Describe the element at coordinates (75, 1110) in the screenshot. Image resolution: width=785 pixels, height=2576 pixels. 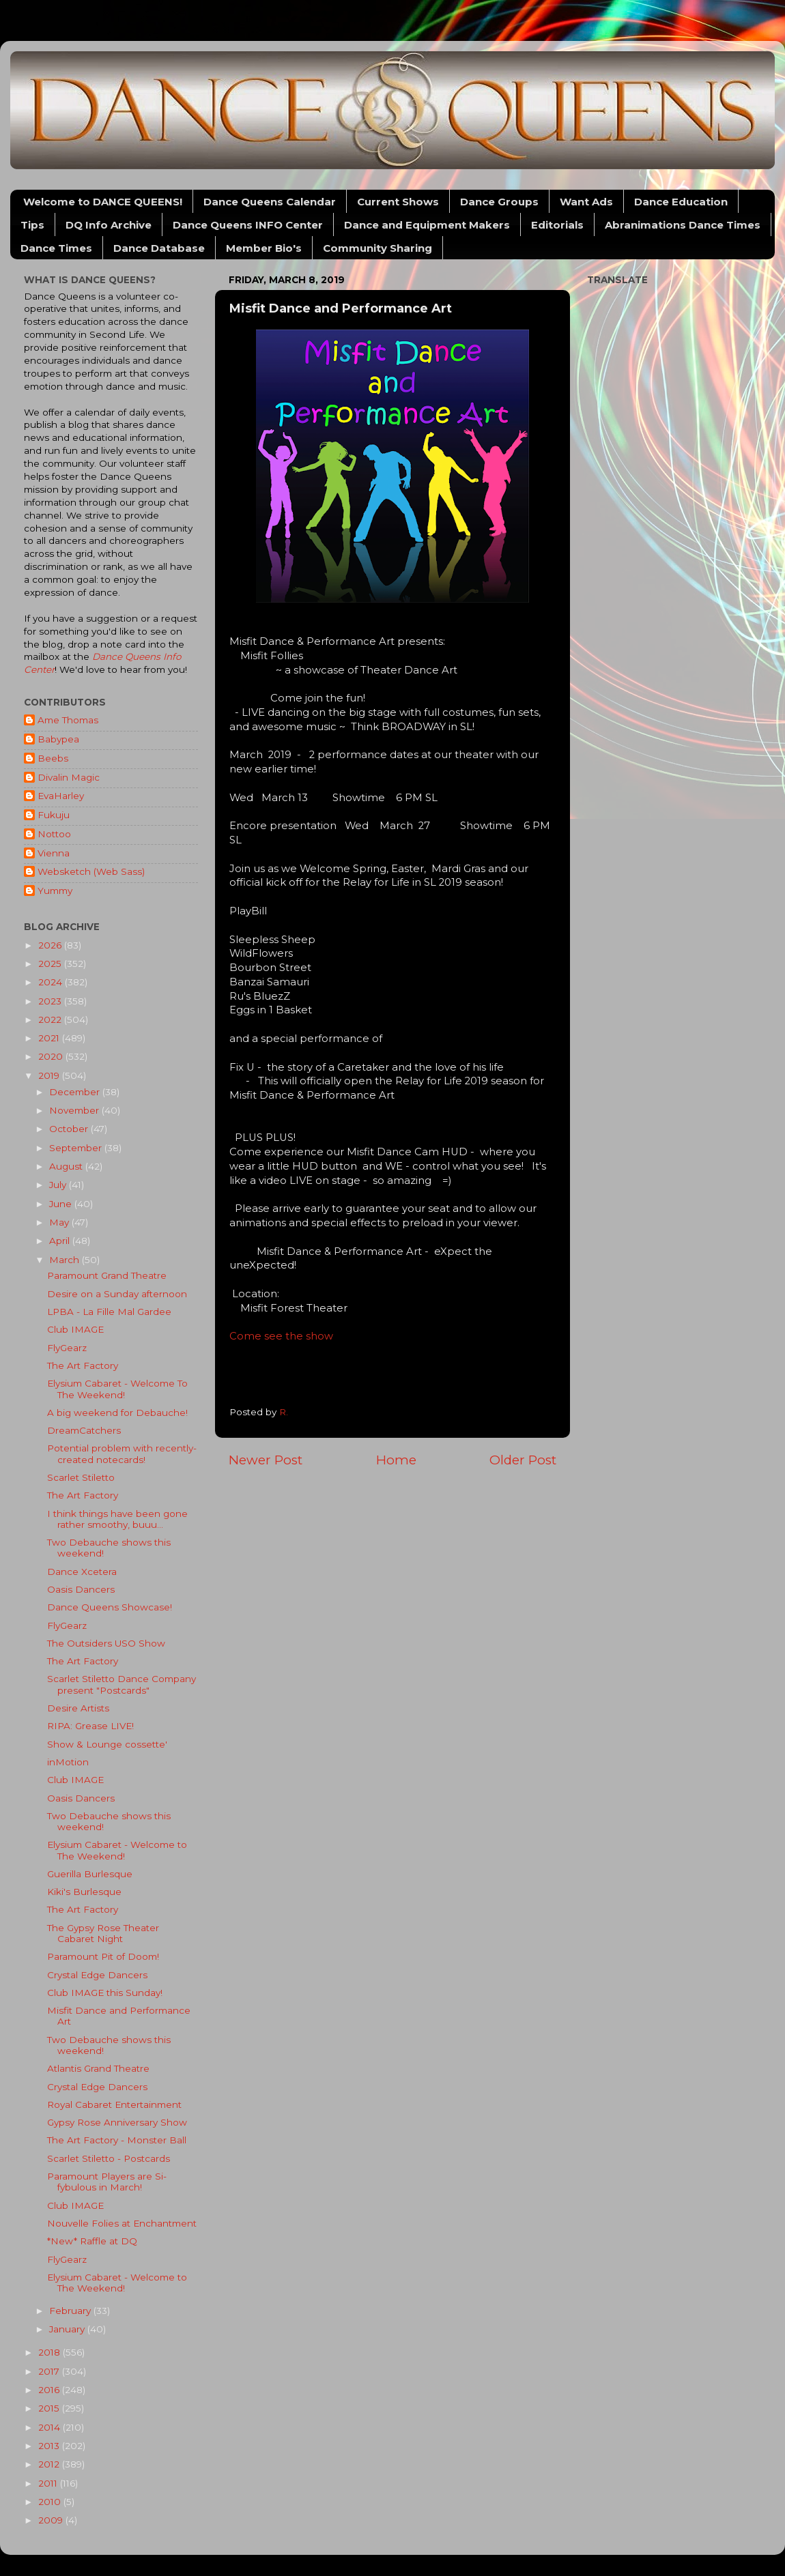
I see `November` at that location.